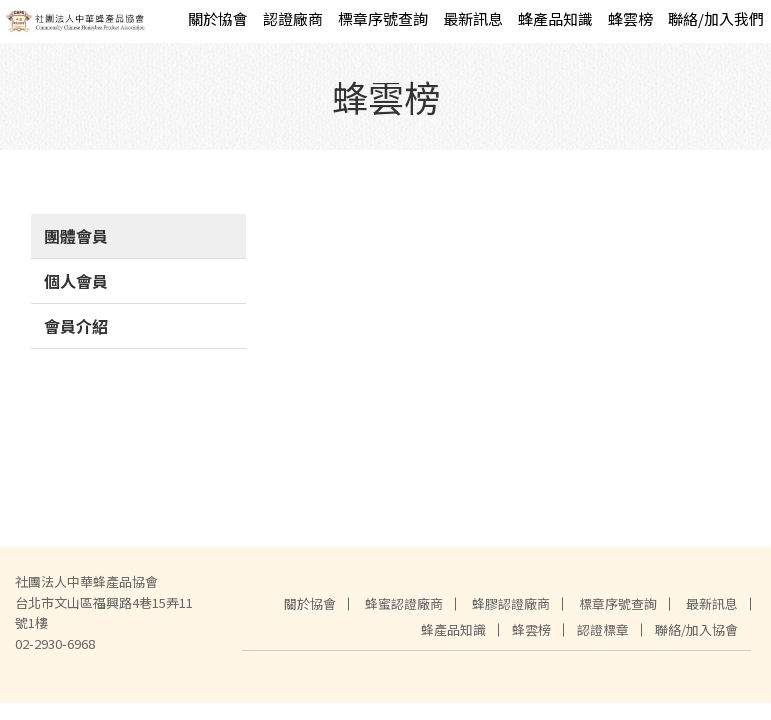  I want to click on 關於協會, so click(218, 18).